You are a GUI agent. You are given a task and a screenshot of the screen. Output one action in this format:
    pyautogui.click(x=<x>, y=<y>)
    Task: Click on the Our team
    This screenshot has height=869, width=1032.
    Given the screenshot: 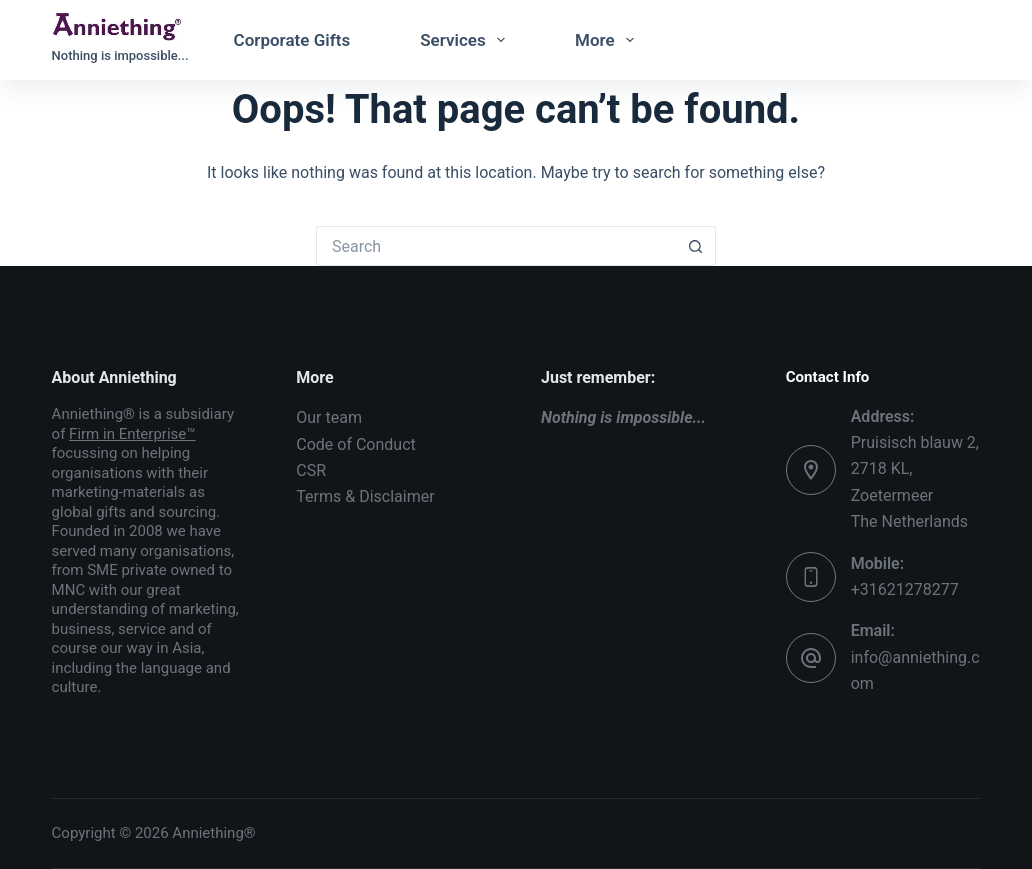 What is the action you would take?
    pyautogui.click(x=329, y=417)
    